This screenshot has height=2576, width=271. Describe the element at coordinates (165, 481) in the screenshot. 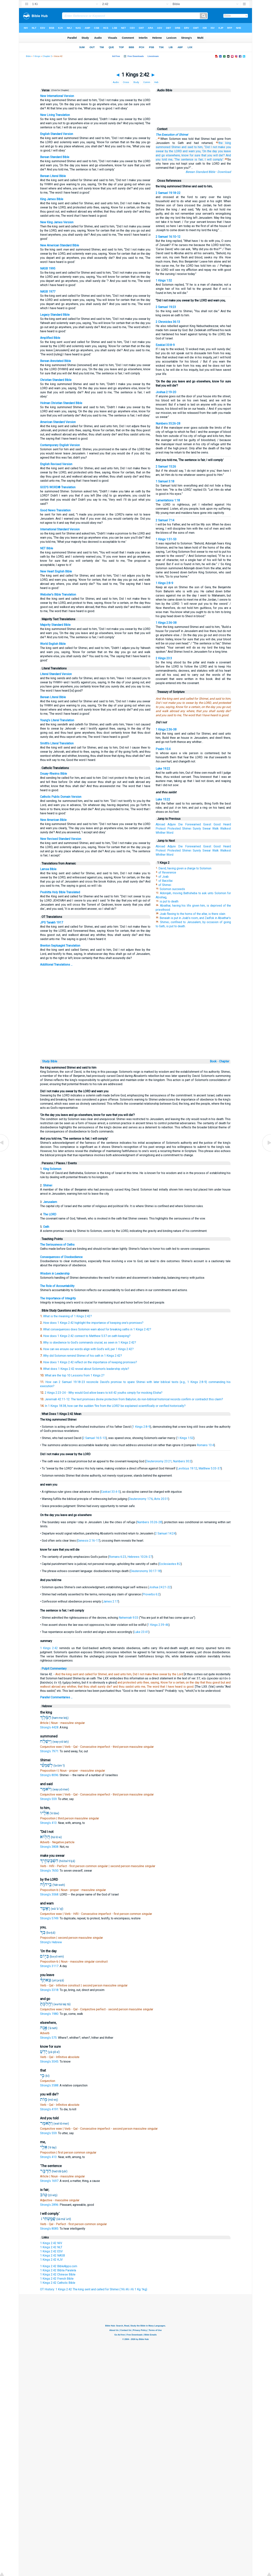

I see `1 Samuel 3:18` at that location.